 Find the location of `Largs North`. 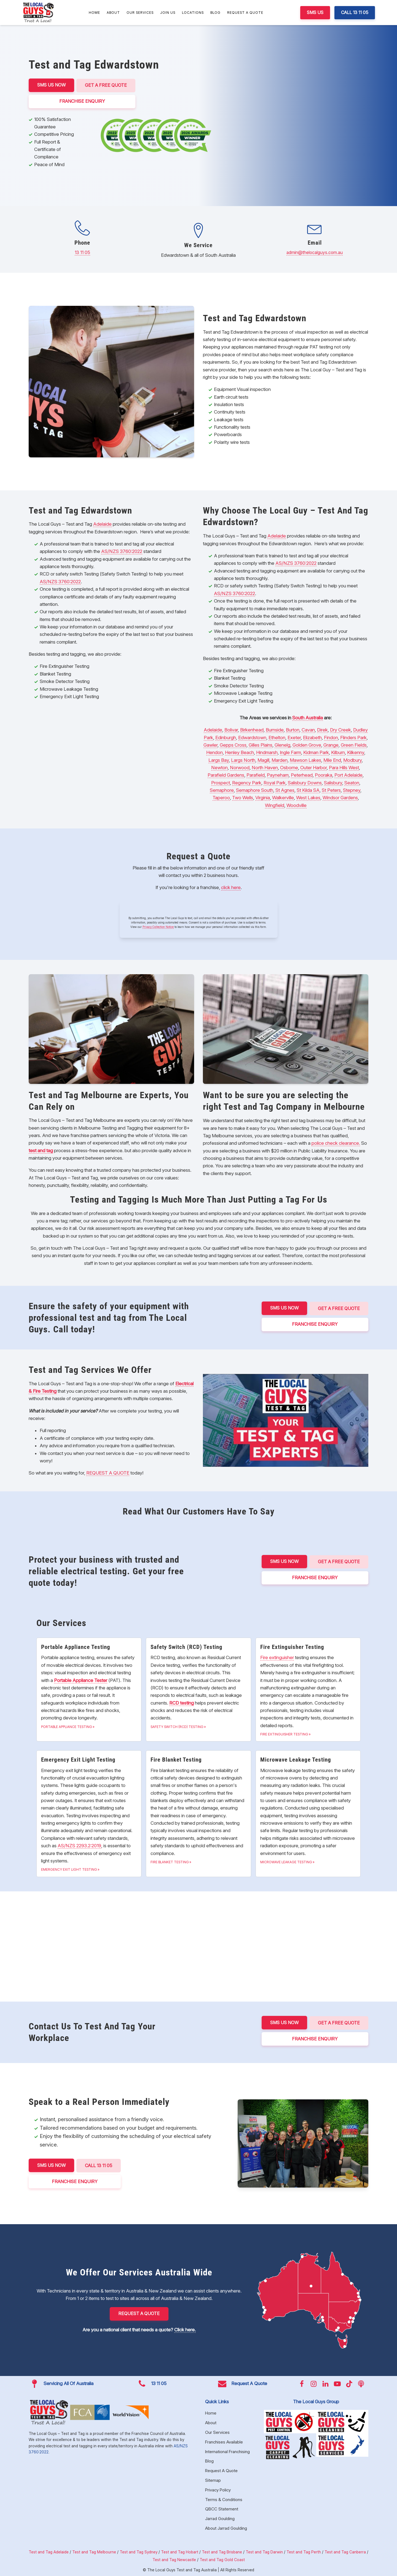

Largs North is located at coordinates (243, 760).